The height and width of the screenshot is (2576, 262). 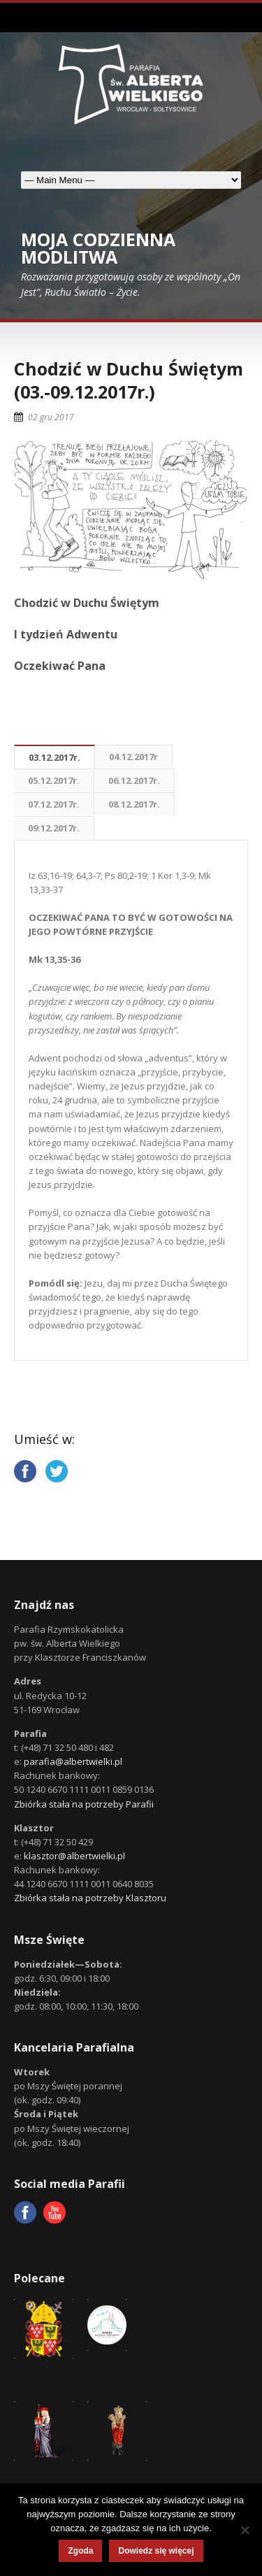 What do you see at coordinates (73, 1761) in the screenshot?
I see `parafia@albertwielki.pl` at bounding box center [73, 1761].